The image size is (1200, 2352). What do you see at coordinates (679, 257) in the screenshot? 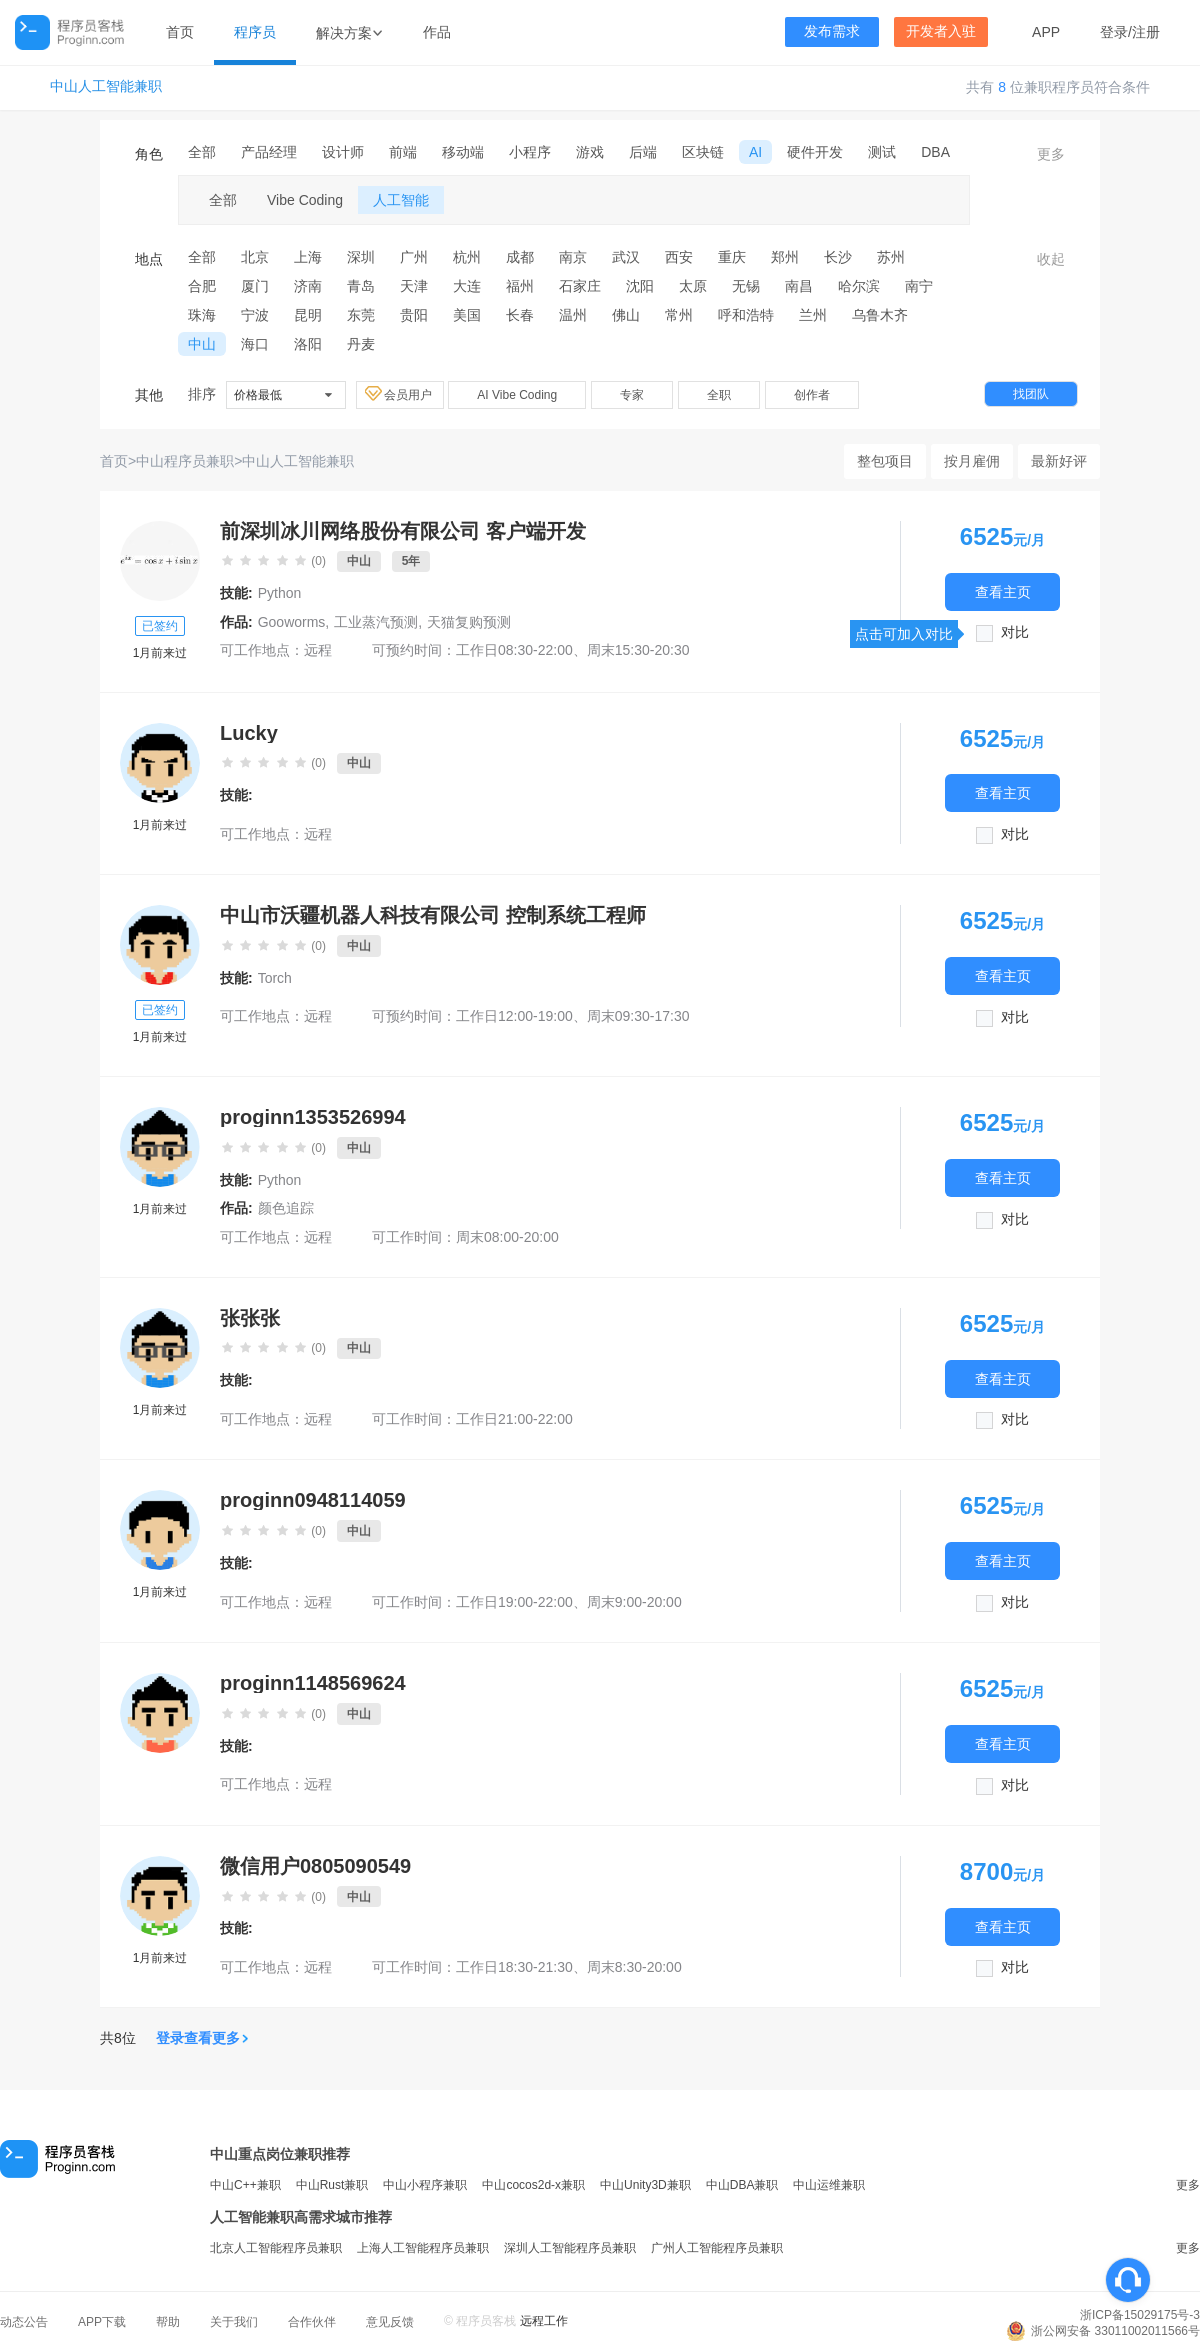
I see `西安` at bounding box center [679, 257].